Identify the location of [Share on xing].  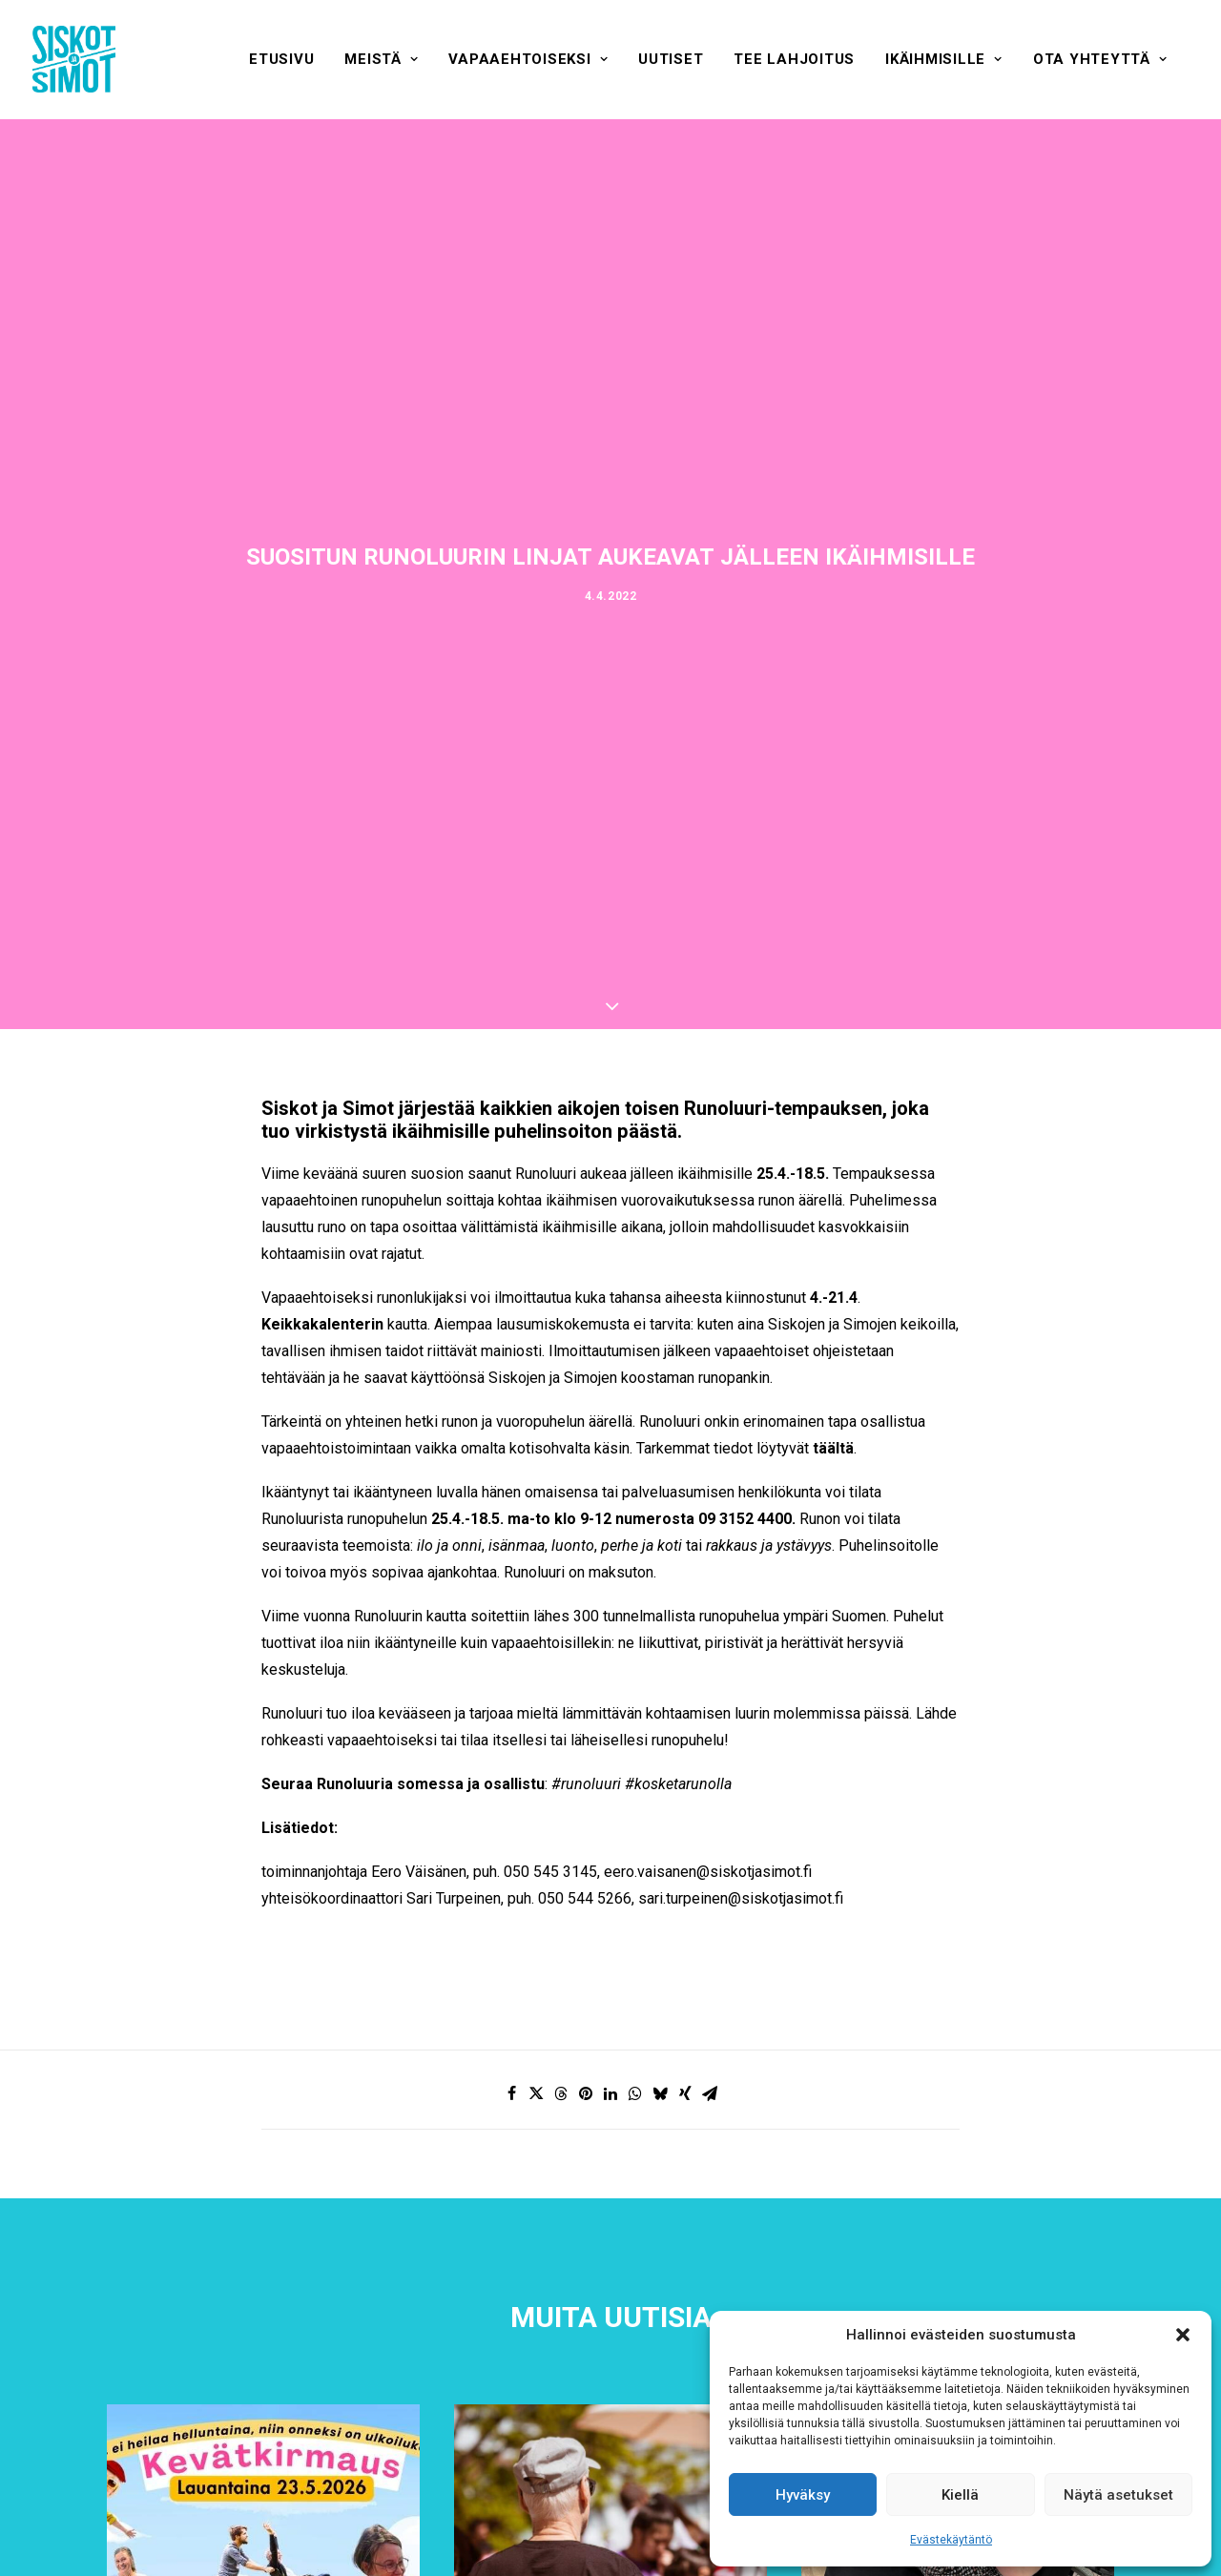
(684, 2093).